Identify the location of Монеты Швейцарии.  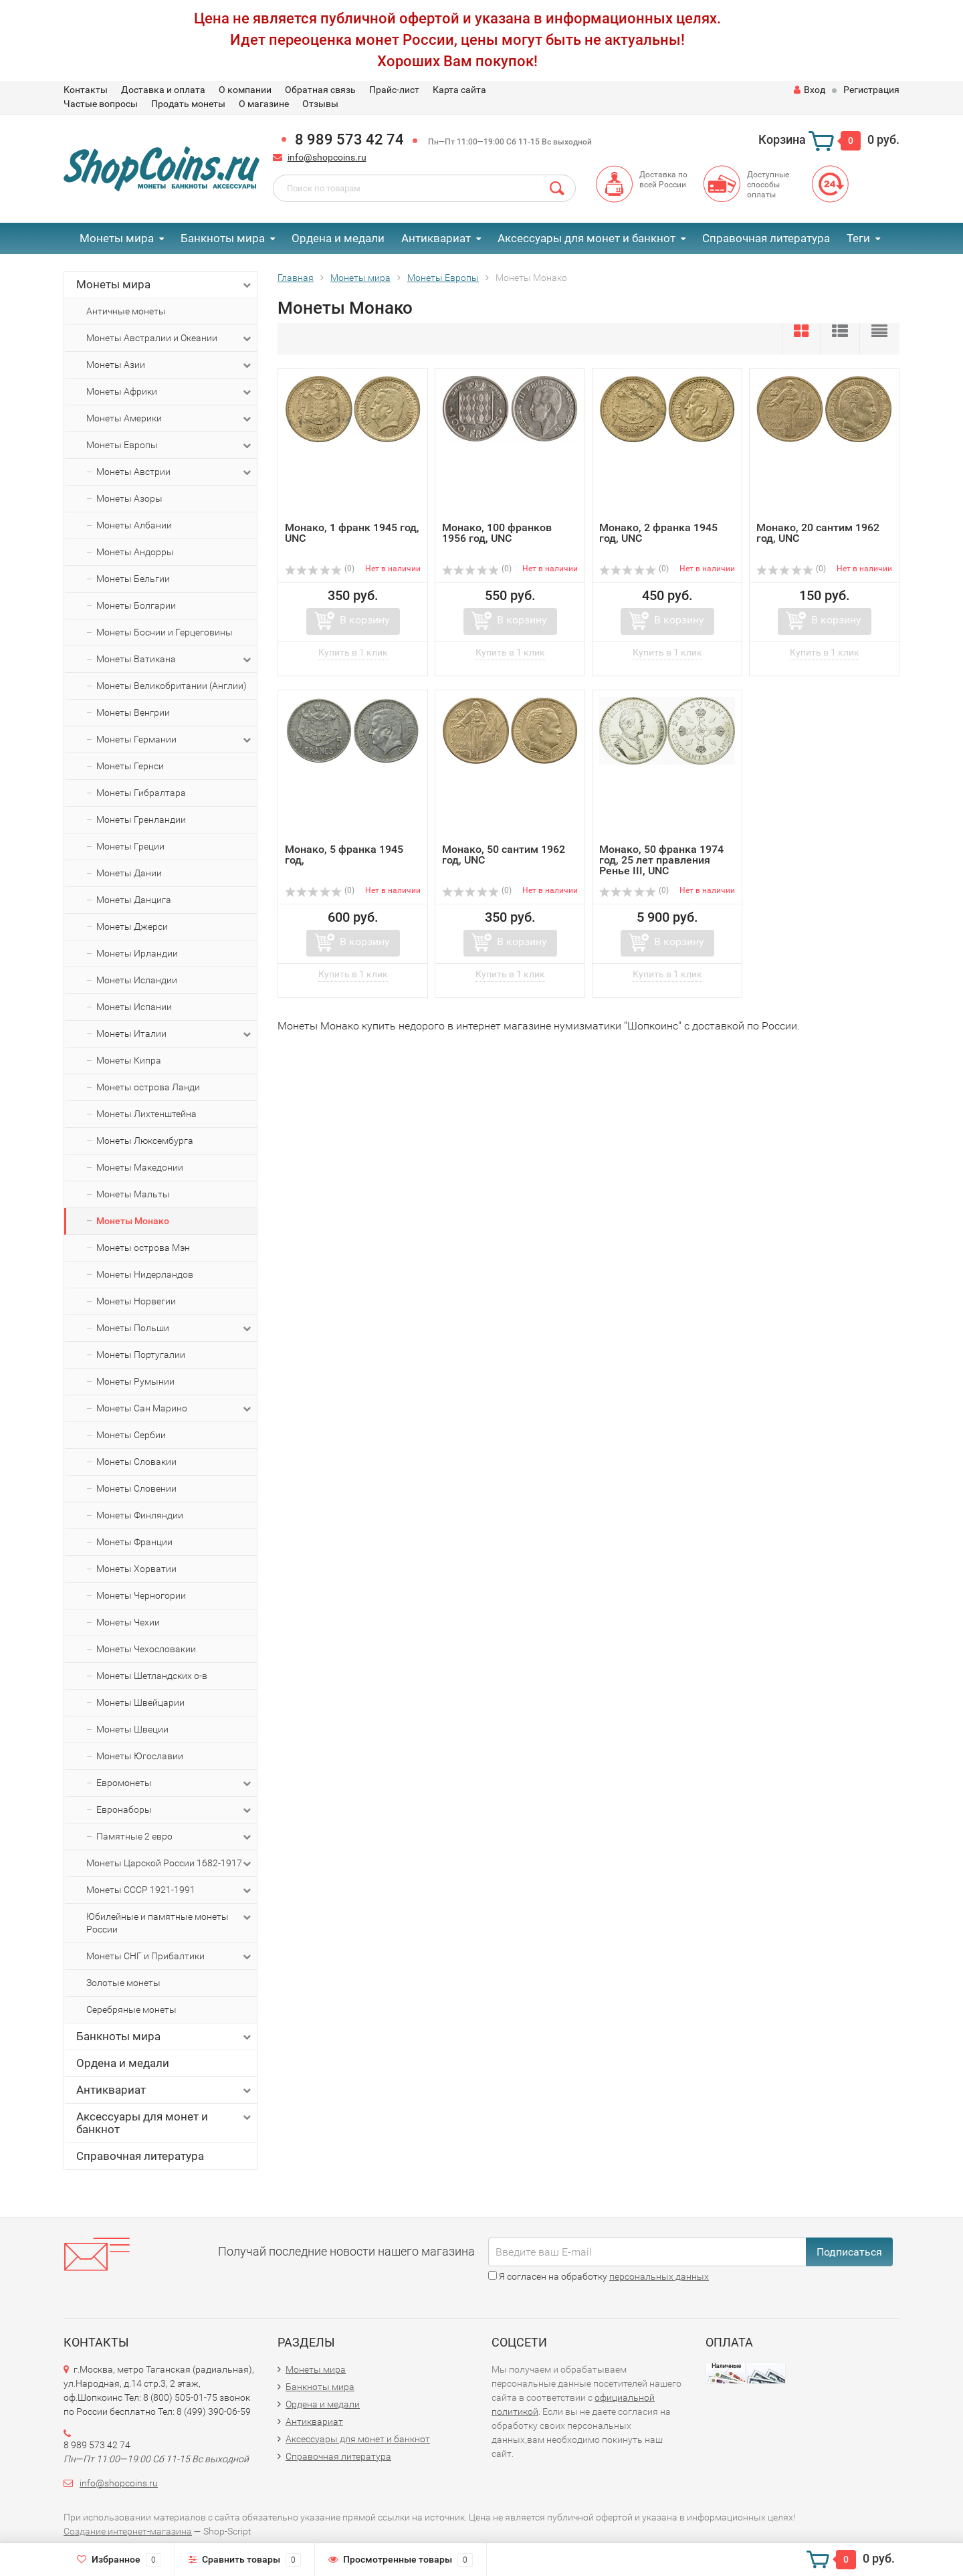
(140, 1702).